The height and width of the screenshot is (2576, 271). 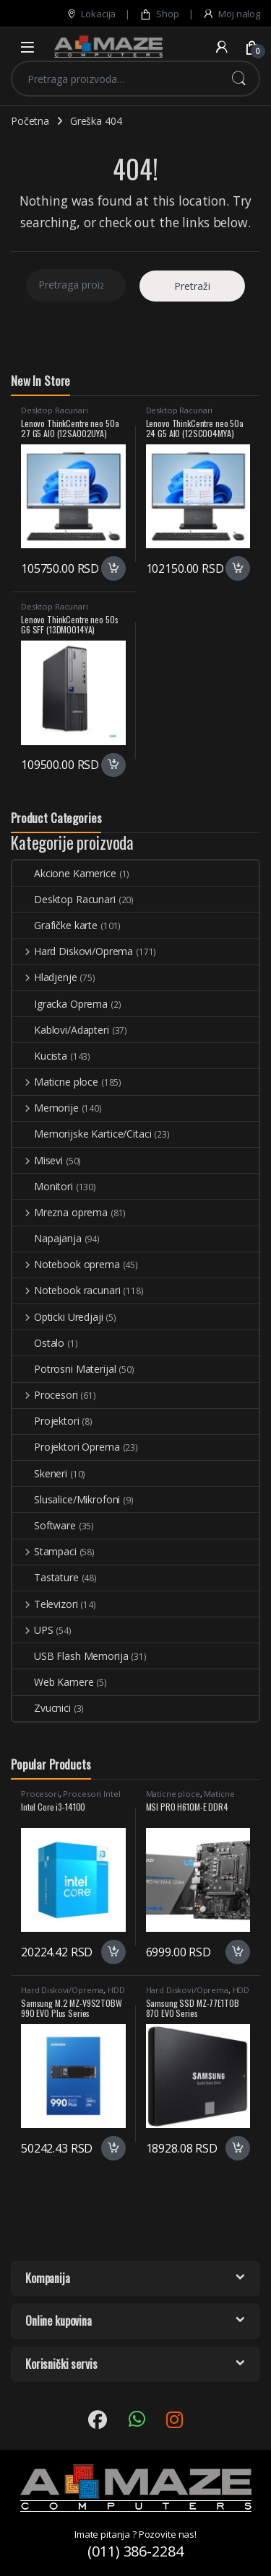 I want to click on Desktop Racunari, so click(x=54, y=410).